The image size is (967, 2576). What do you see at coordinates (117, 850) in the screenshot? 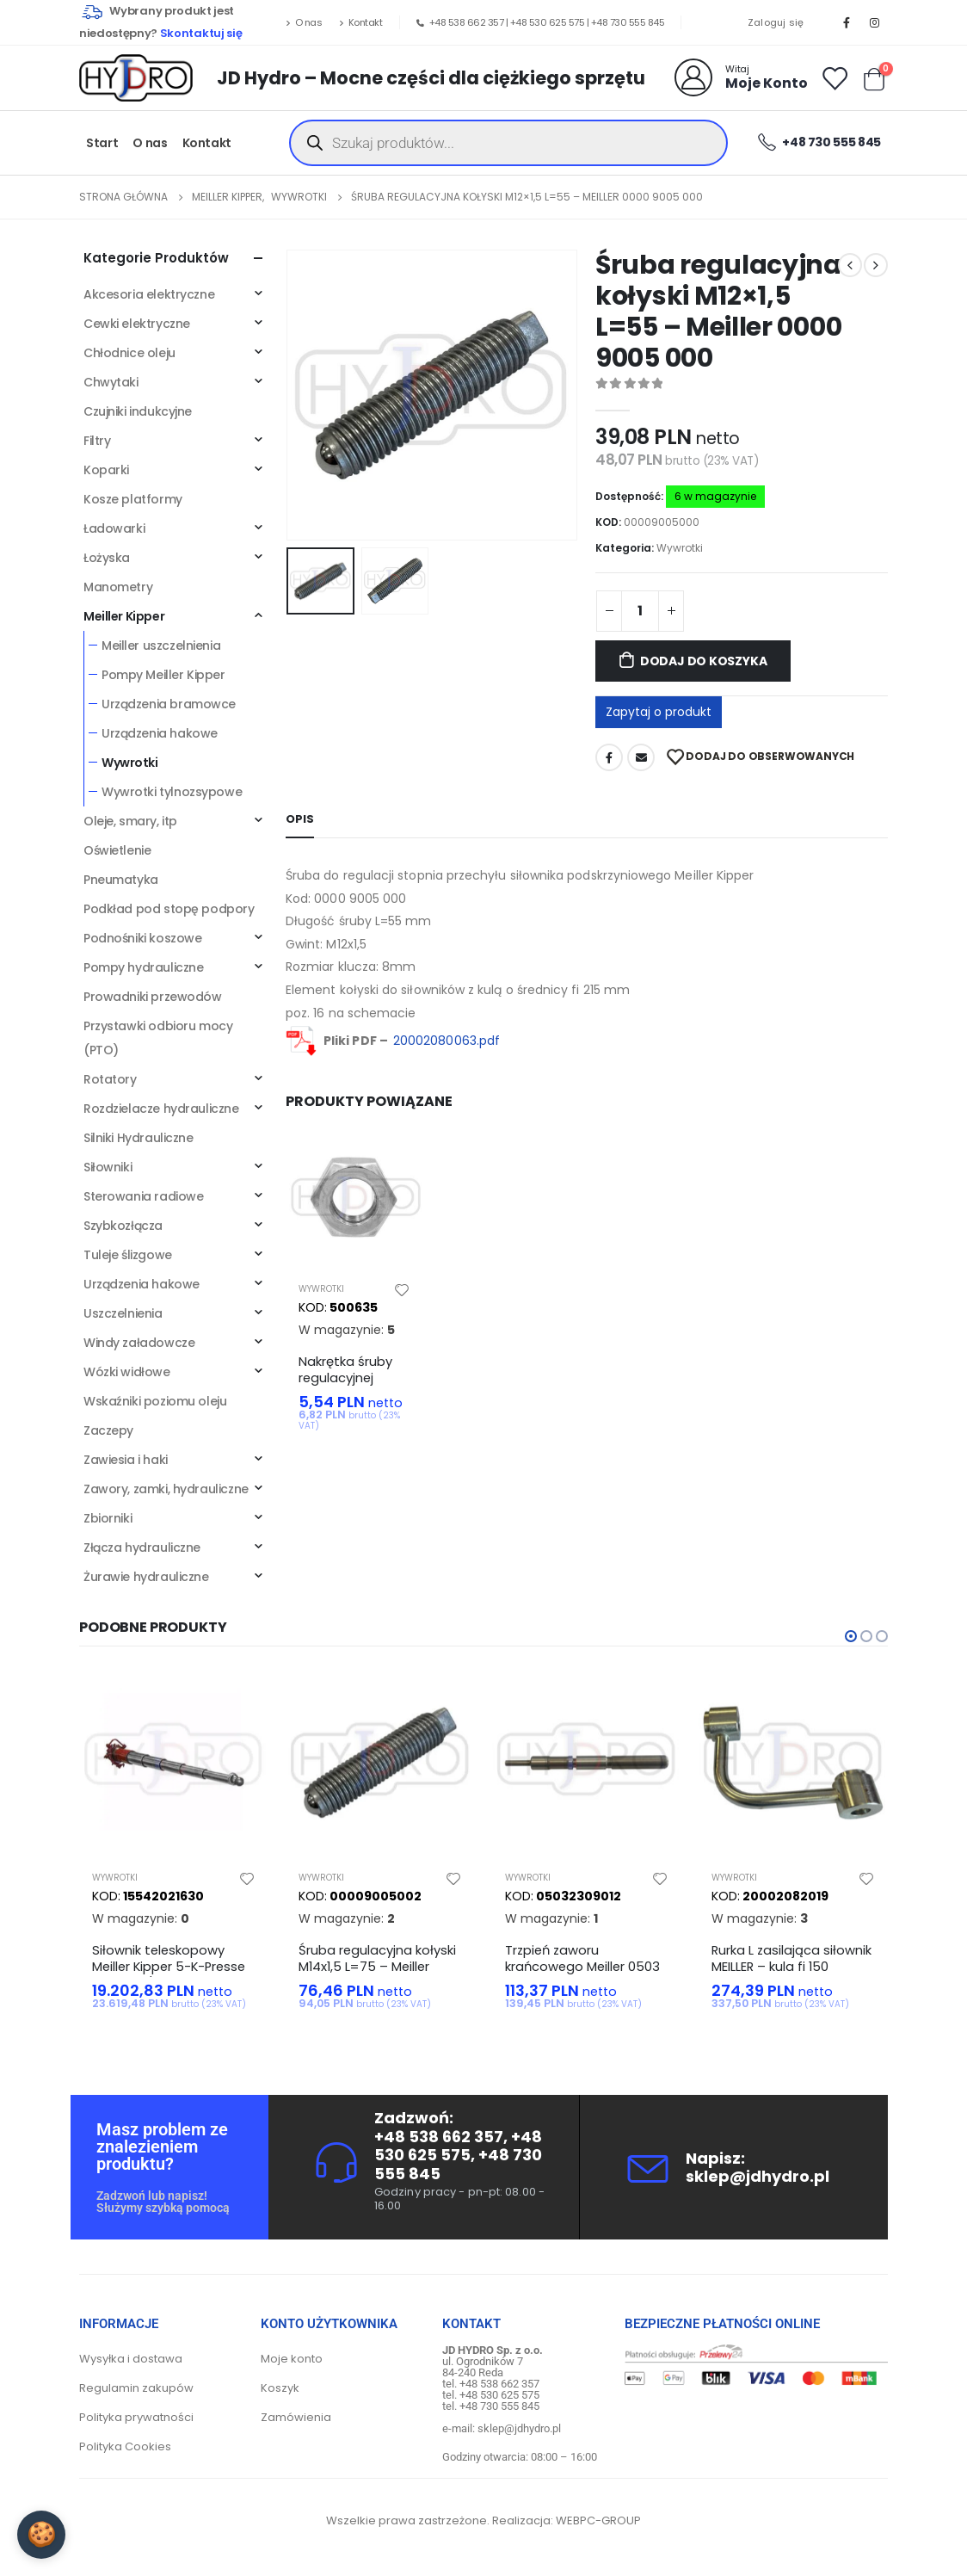
I see `Oświetlenie` at bounding box center [117, 850].